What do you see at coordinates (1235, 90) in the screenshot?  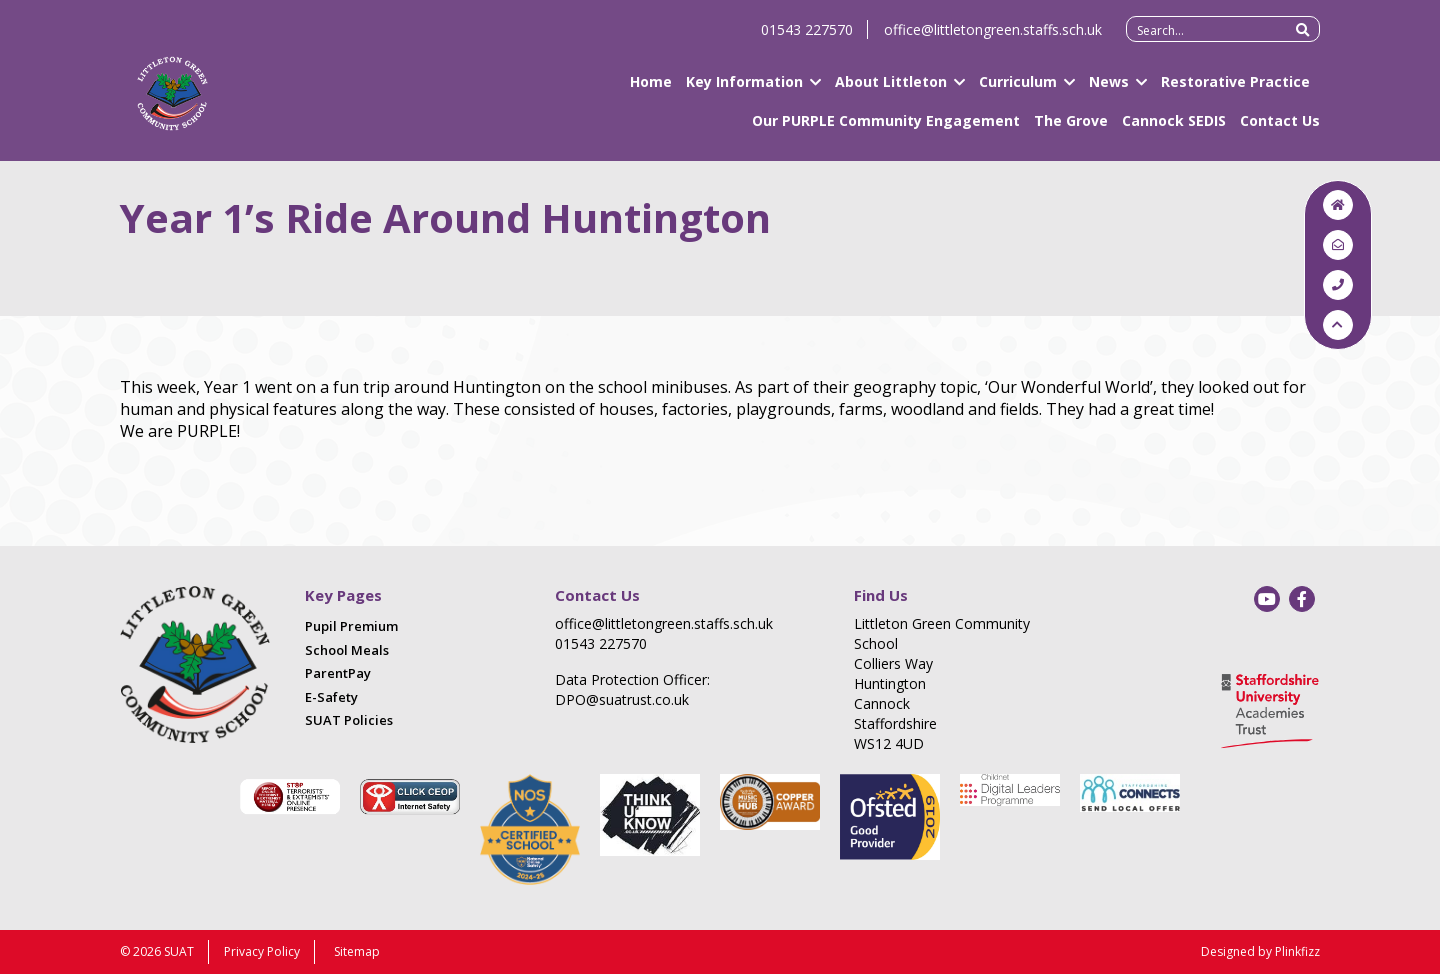 I see `Restorative Practice` at bounding box center [1235, 90].